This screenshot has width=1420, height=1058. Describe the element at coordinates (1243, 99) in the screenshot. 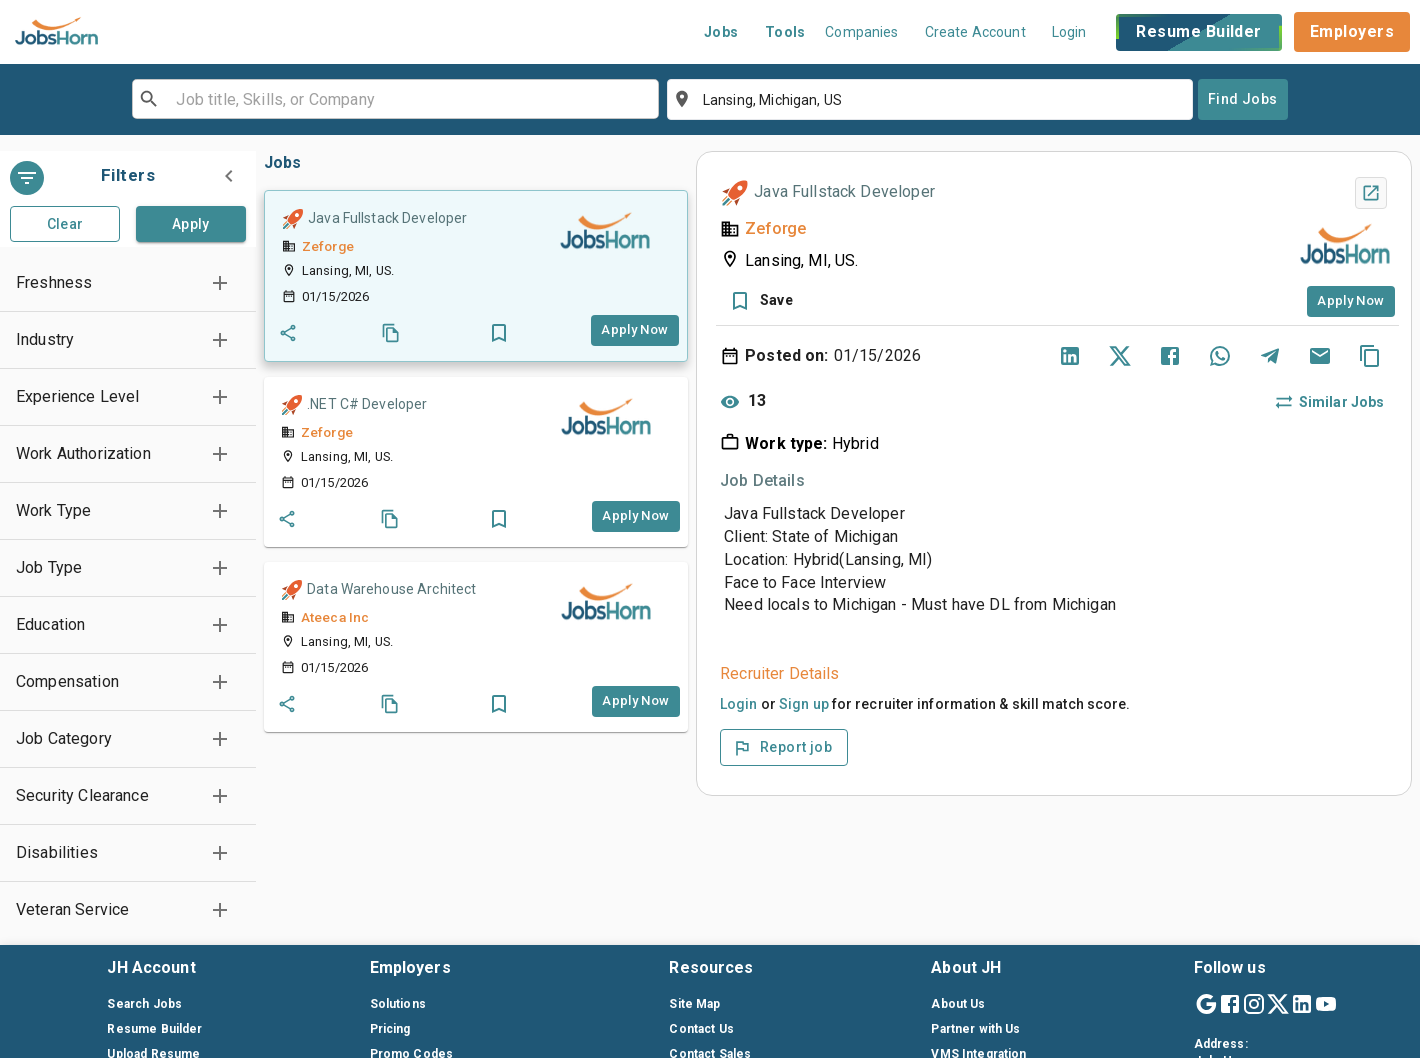

I see `Find Jobs` at that location.